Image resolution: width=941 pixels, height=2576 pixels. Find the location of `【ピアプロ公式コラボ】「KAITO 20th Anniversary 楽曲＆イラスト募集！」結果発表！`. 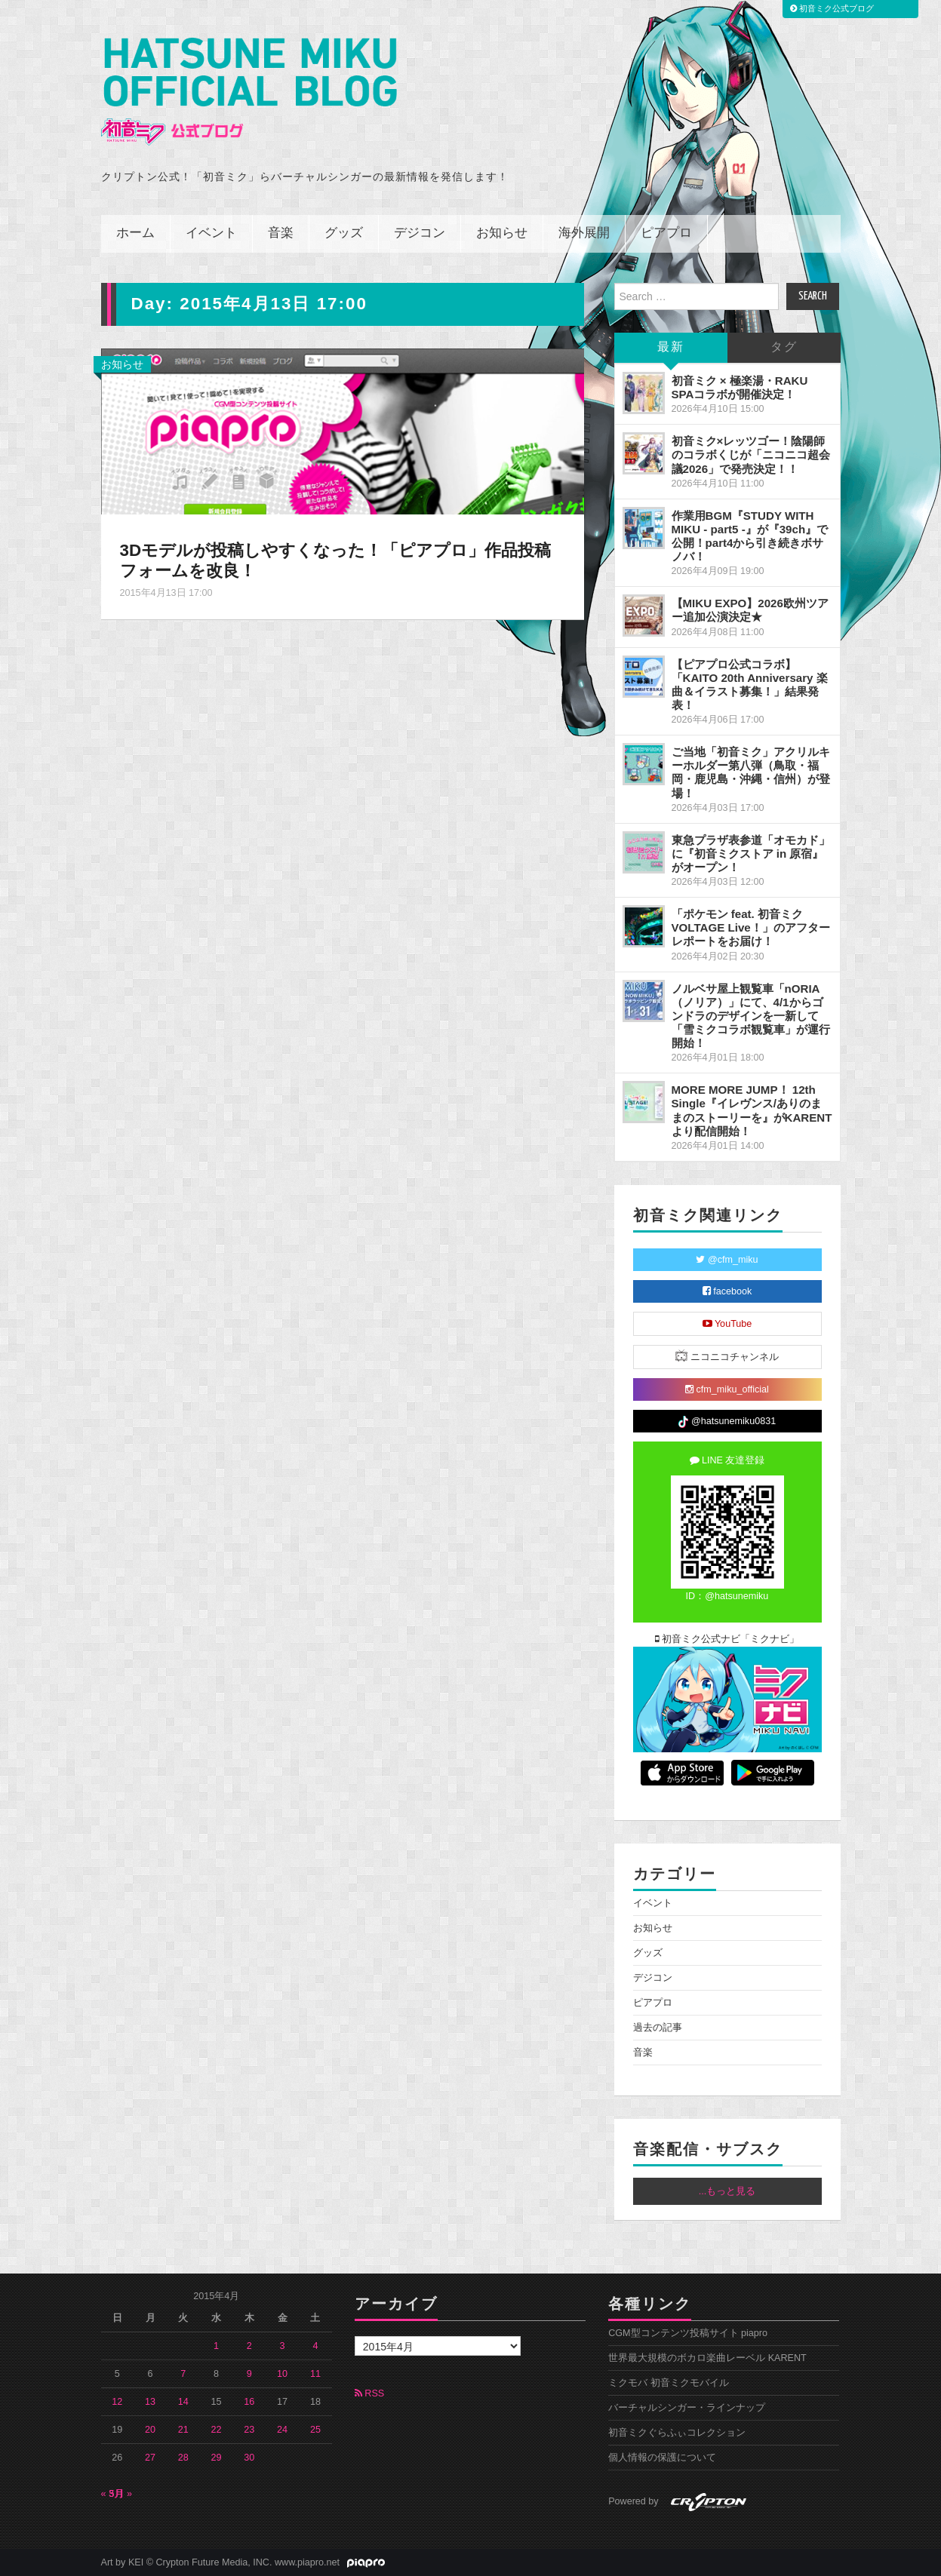

【ピアプロ公式コラボ】「KAITO 20th Anniversary 楽曲＆イラスト募集！」結果発表！ is located at coordinates (750, 684).